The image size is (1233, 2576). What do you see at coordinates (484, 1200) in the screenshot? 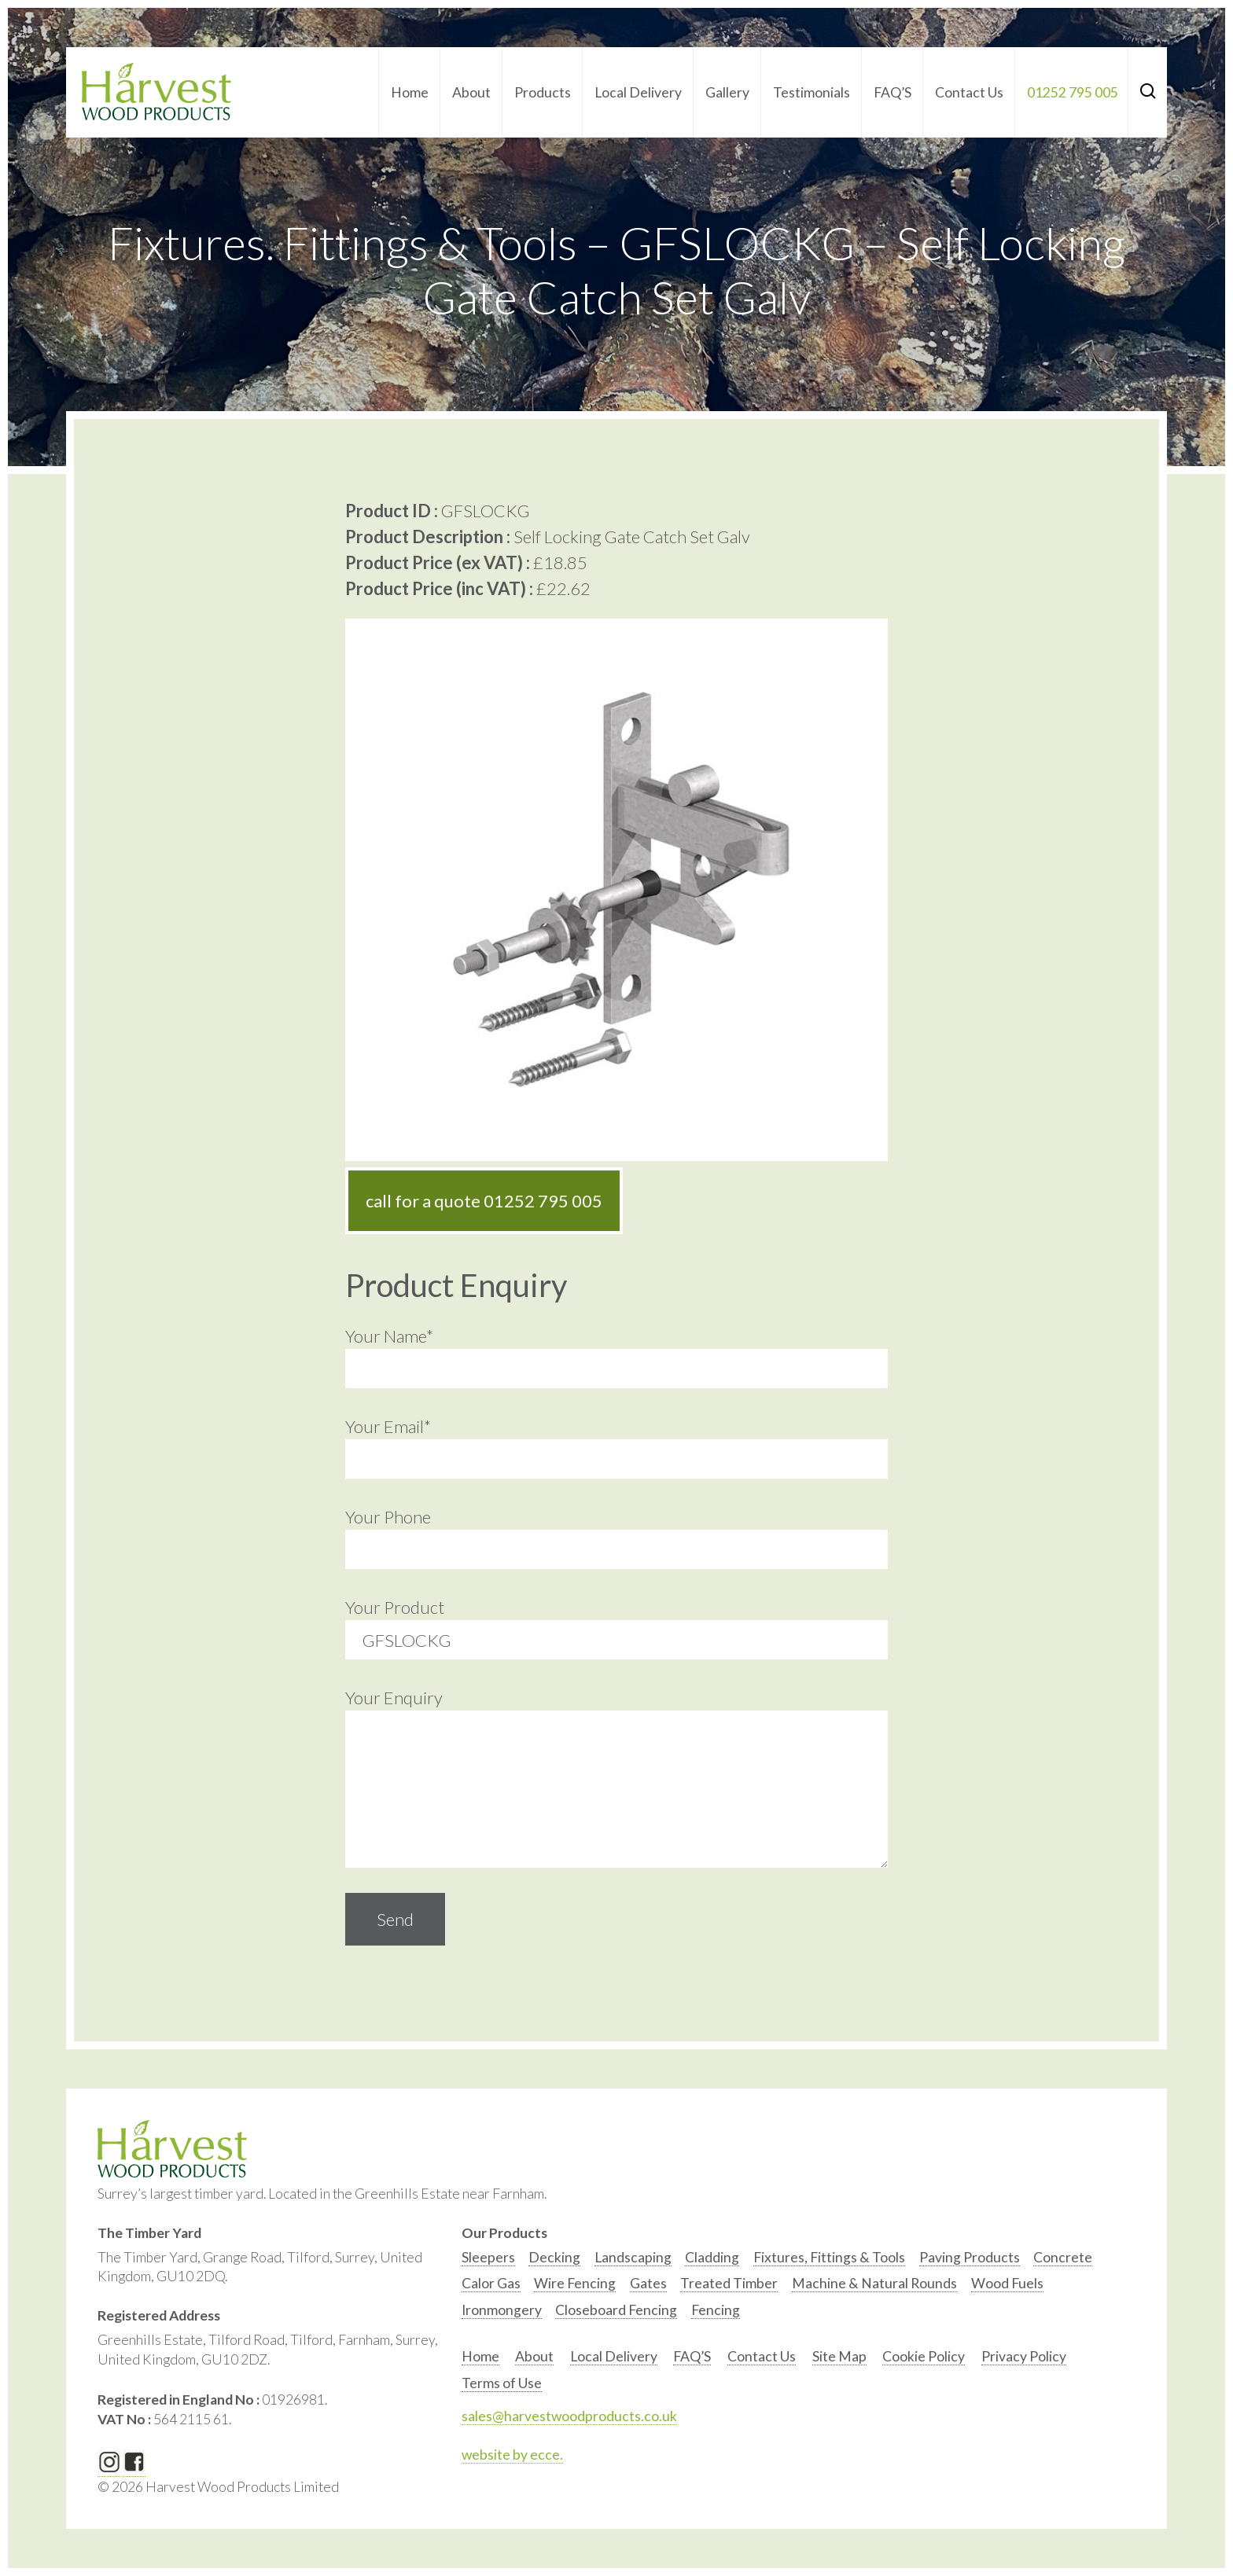
I see `call for a quote` at bounding box center [484, 1200].